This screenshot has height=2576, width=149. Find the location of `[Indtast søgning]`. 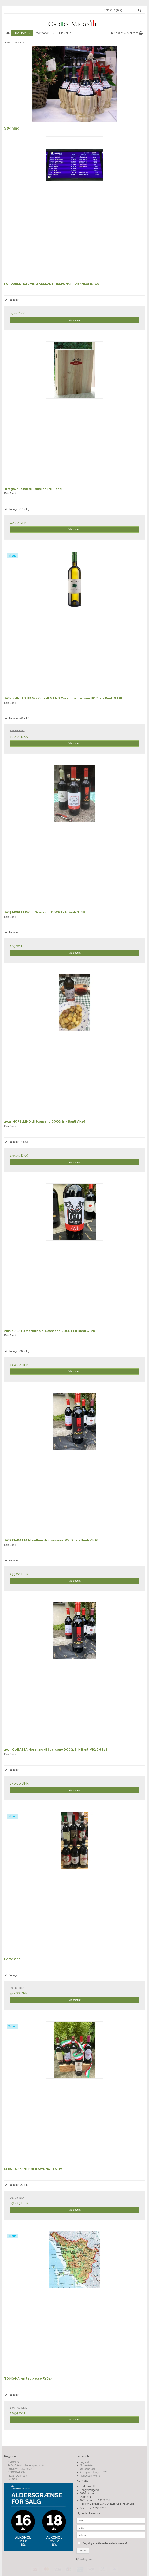

[Indtast søgning] is located at coordinates (122, 10).